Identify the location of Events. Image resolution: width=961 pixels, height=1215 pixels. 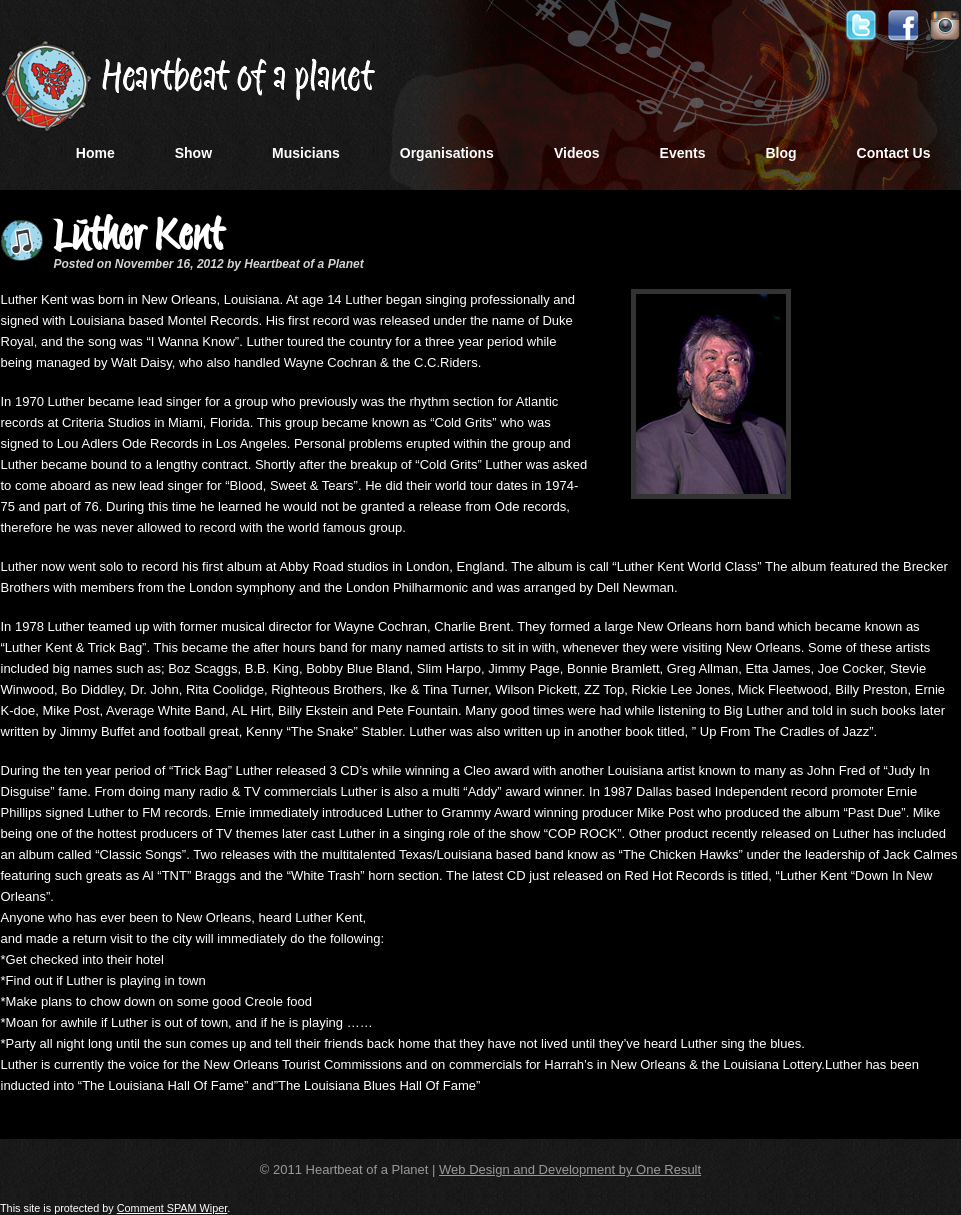
(683, 153).